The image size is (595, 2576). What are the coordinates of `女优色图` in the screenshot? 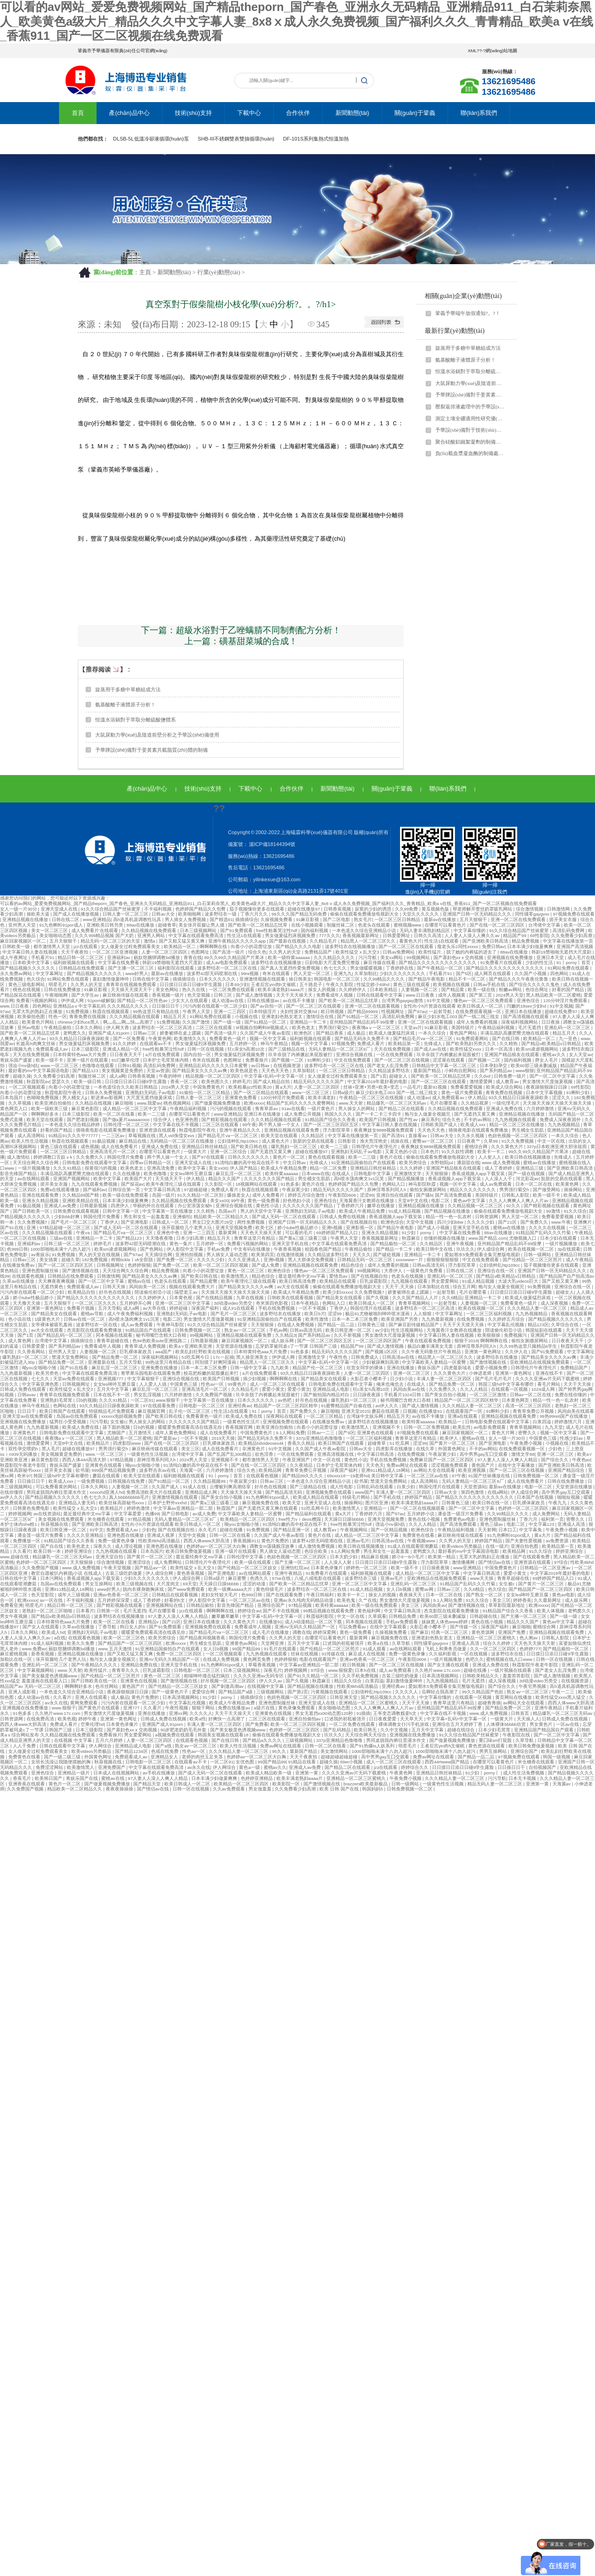 It's located at (245, 1761).